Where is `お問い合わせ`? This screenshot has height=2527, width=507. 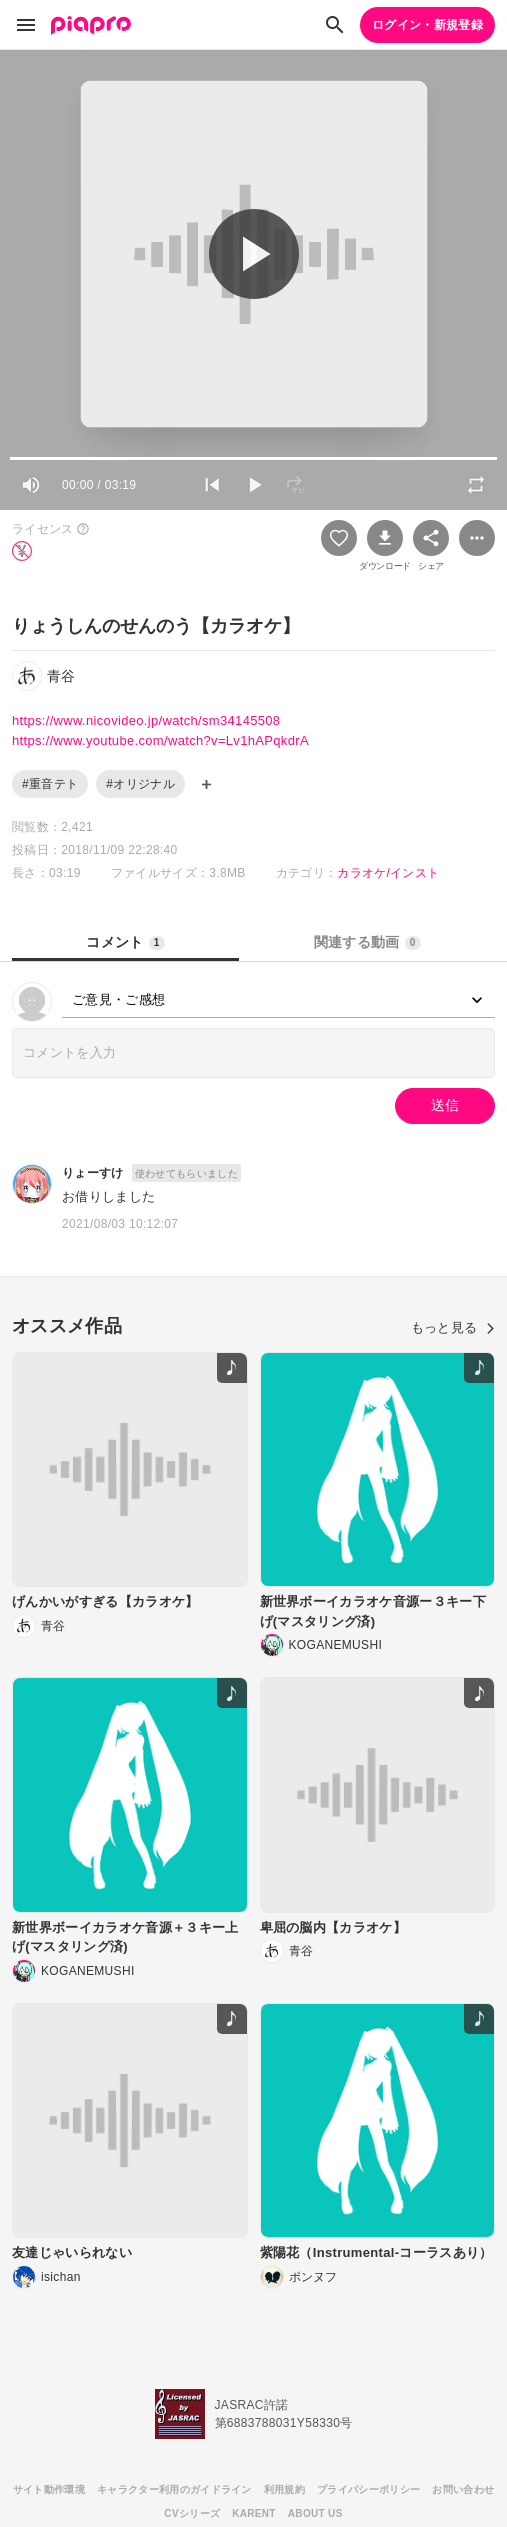
お問い合わせ is located at coordinates (463, 2489).